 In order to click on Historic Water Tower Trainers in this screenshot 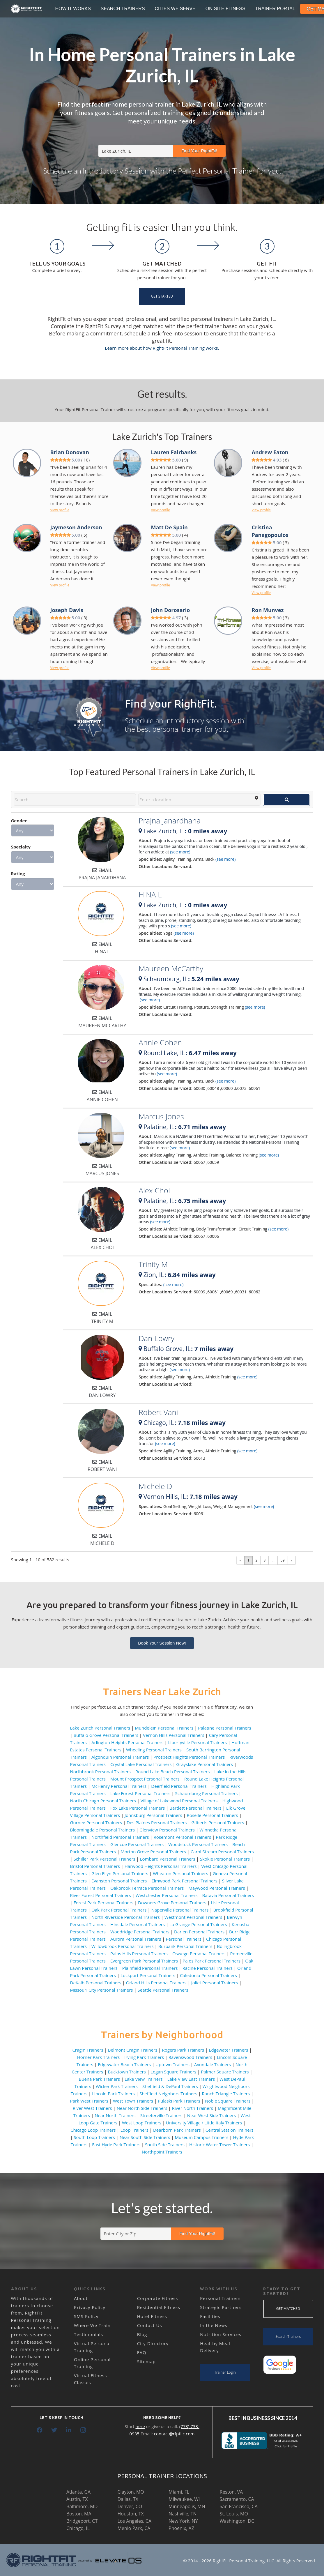, I will do `click(219, 2144)`.